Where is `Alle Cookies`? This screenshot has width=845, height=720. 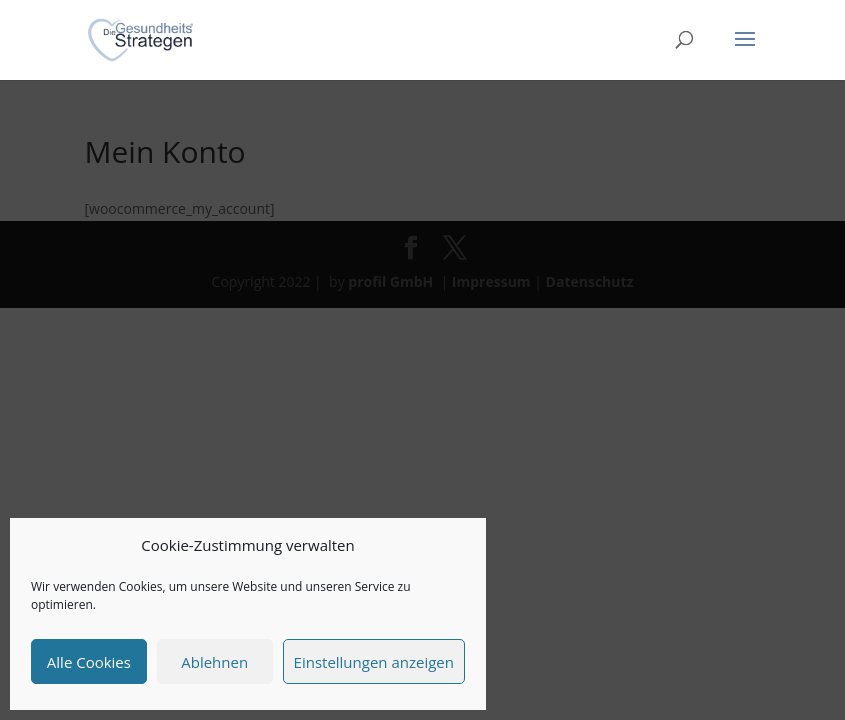
Alle Cookies is located at coordinates (89, 662).